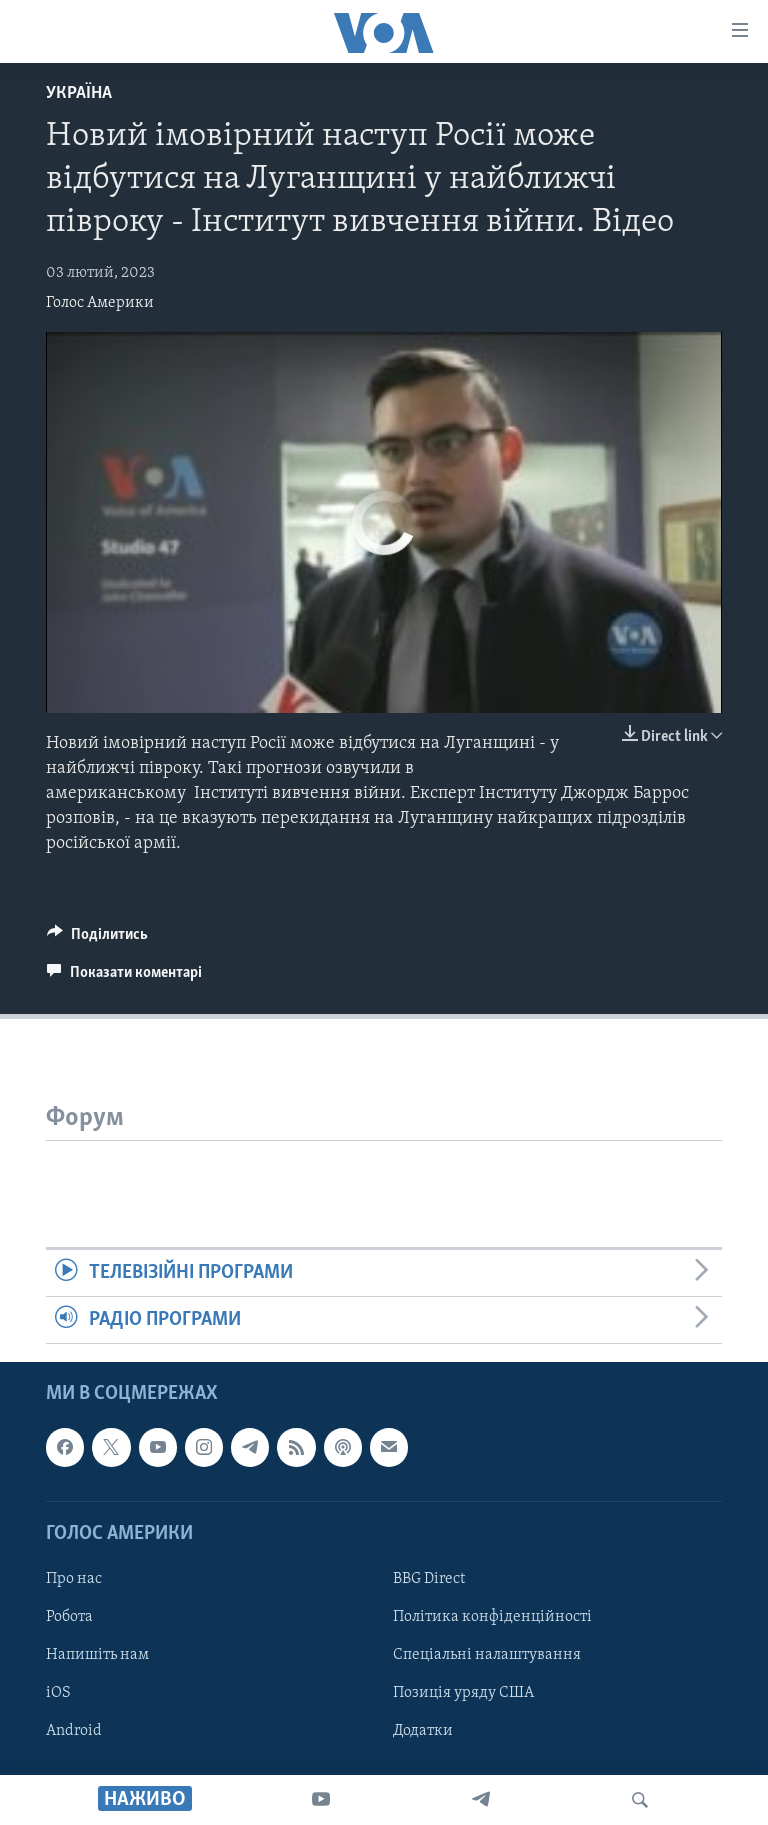 The image size is (768, 1825). I want to click on BBG Direct, so click(429, 1579).